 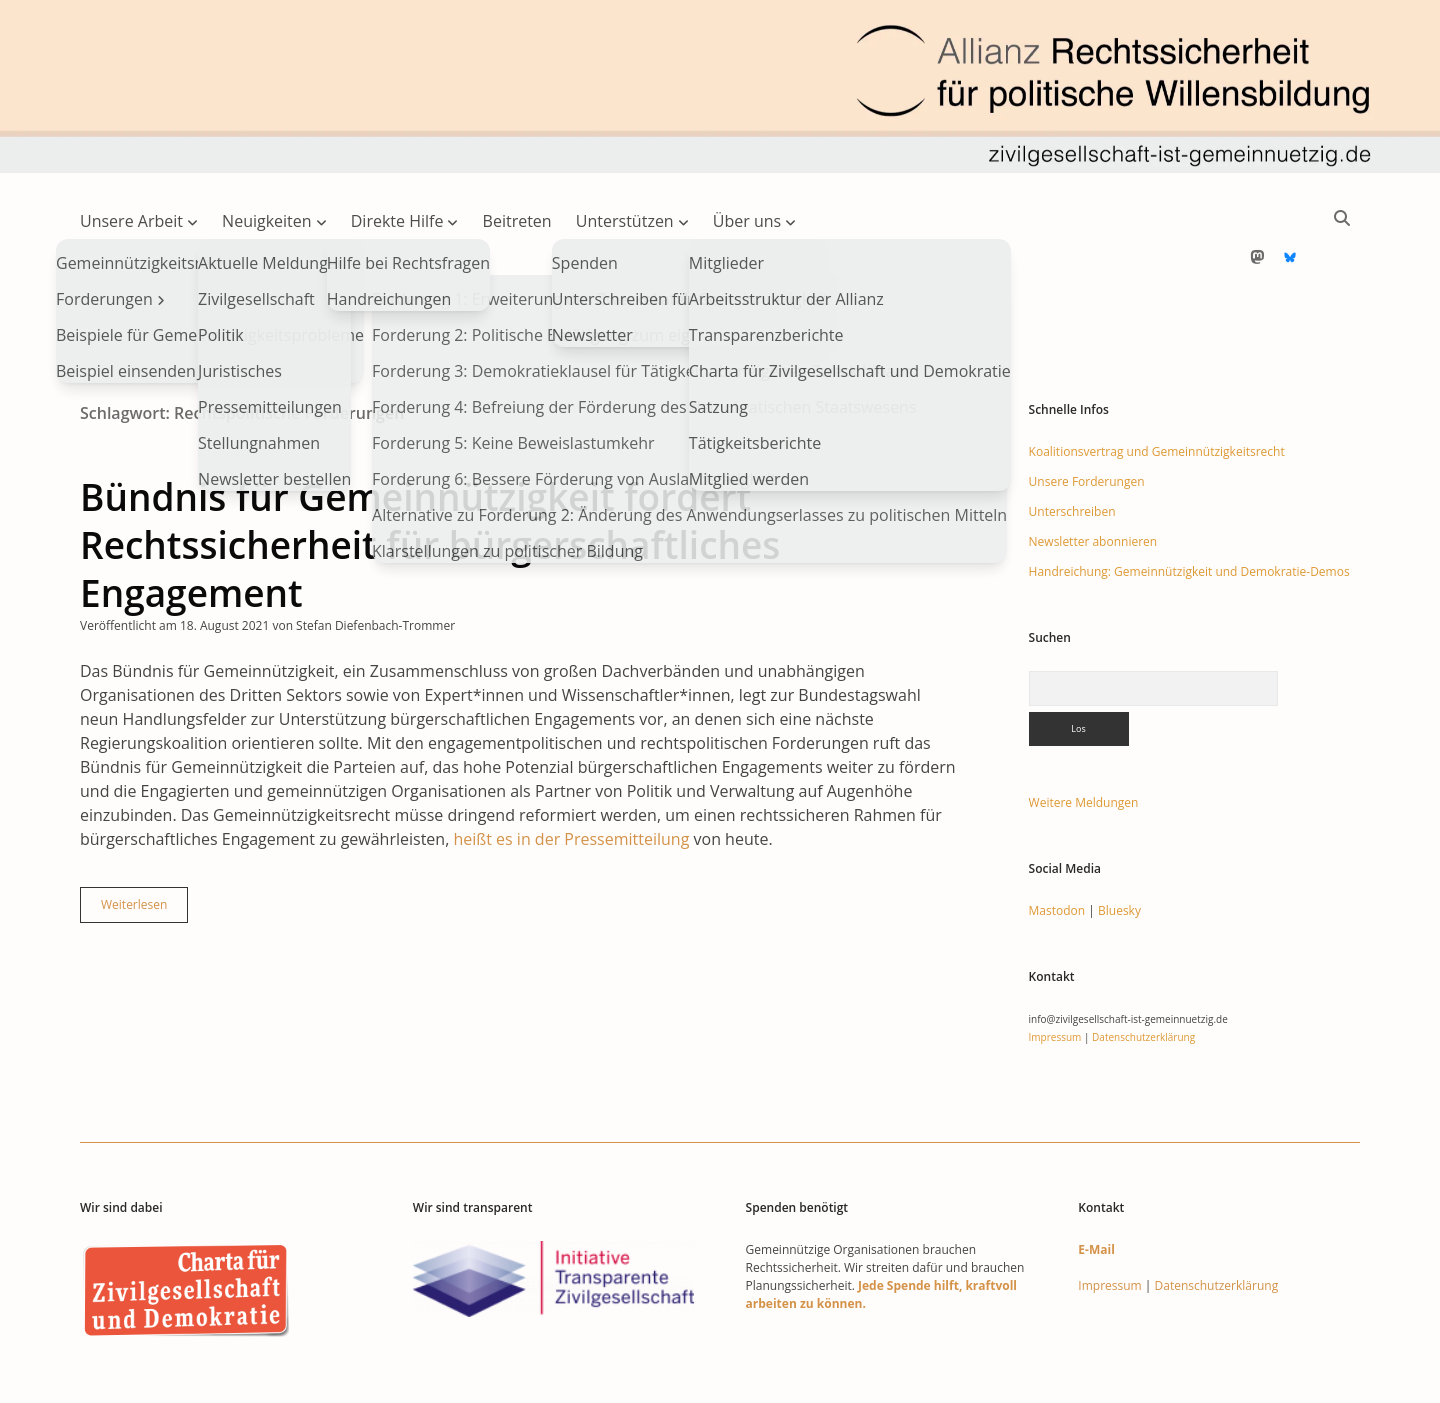 I want to click on Bluesky, so click(x=1119, y=846).